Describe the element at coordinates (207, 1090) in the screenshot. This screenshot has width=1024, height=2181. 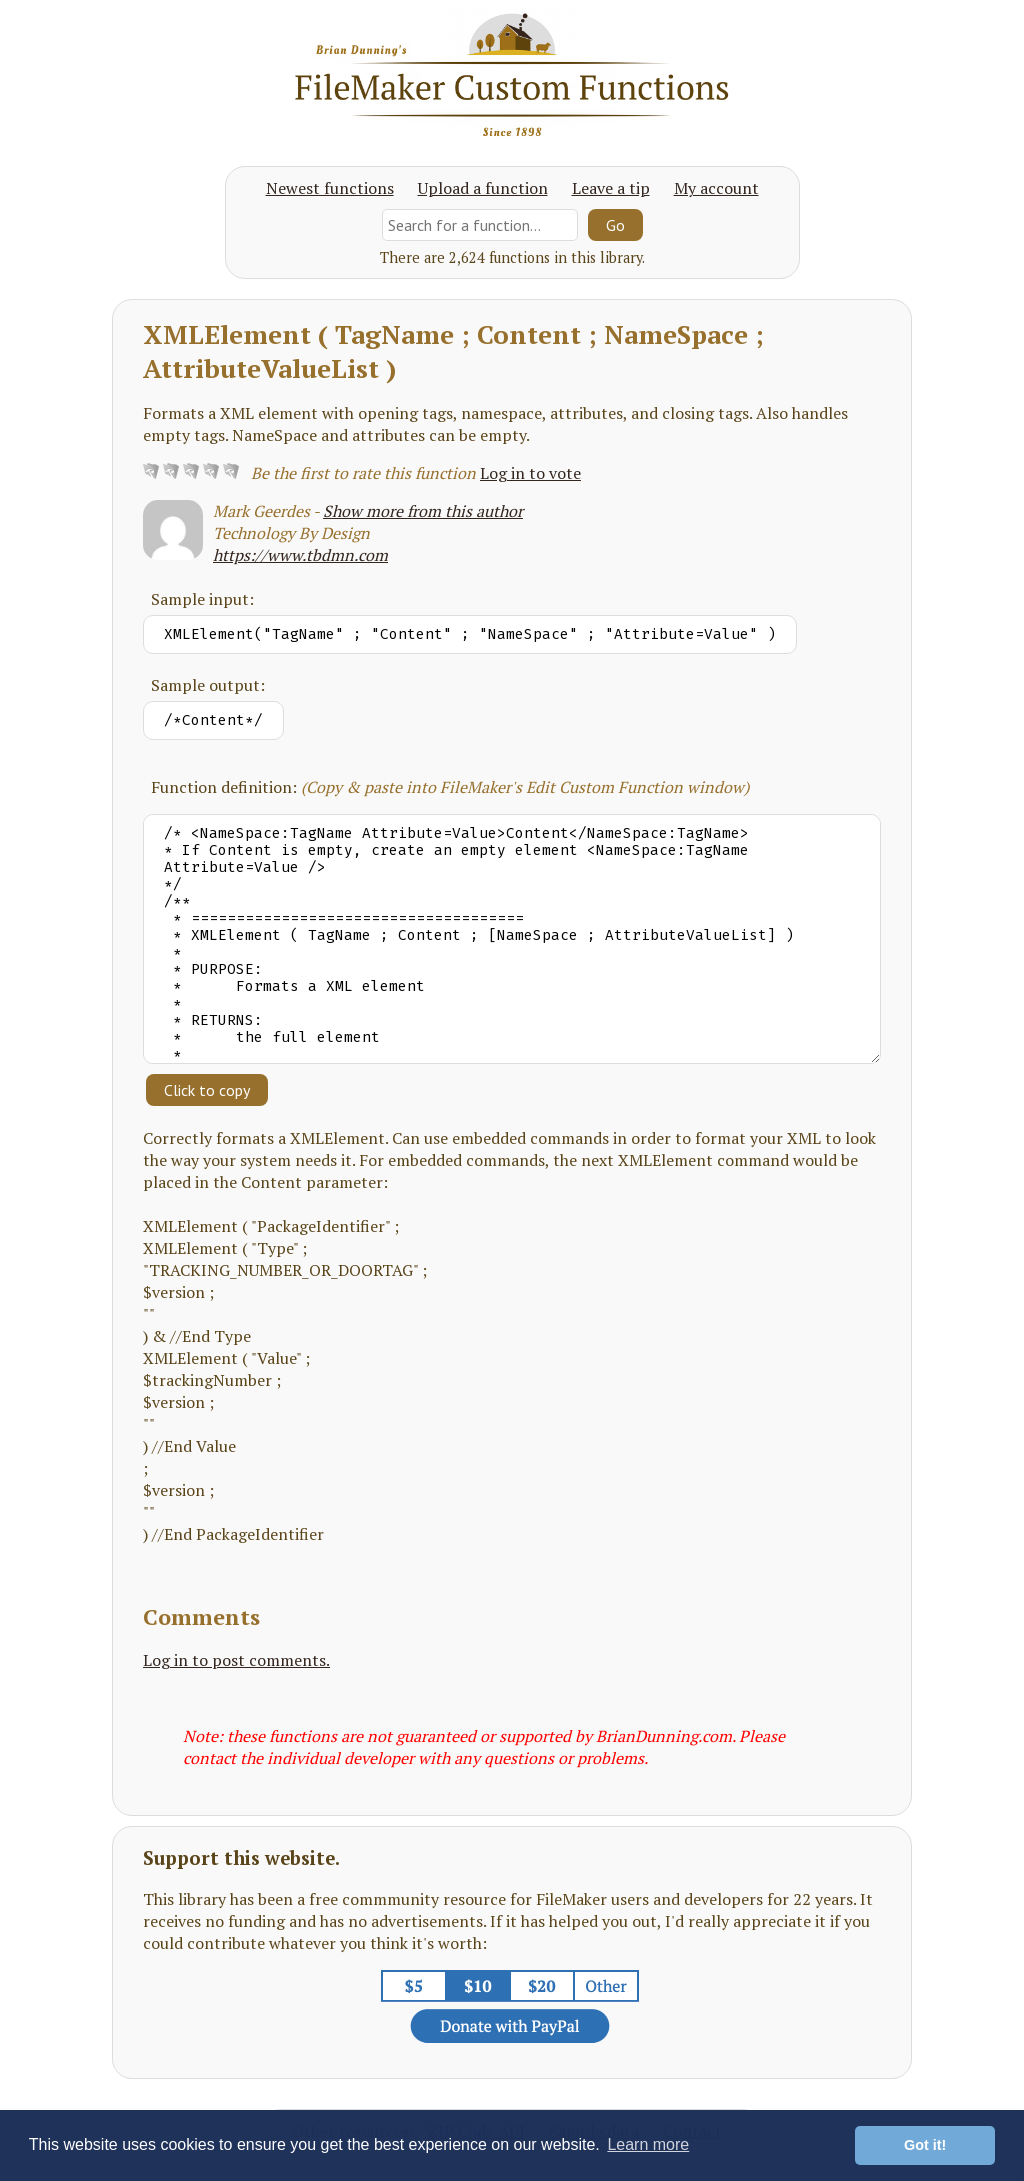
I see `Click to copy` at that location.